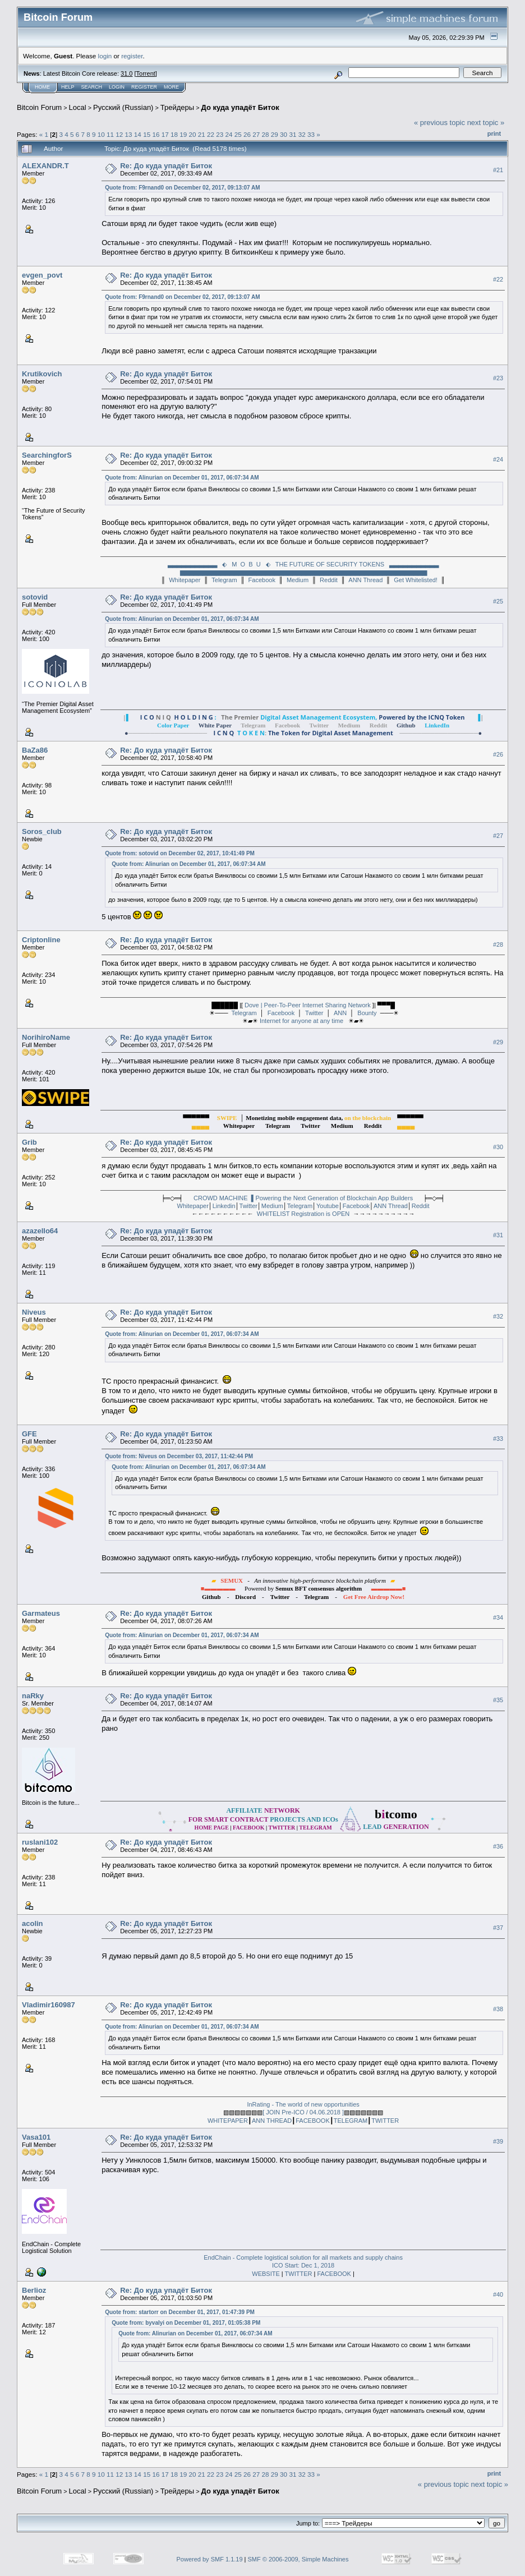 This screenshot has width=525, height=2576. Describe the element at coordinates (256, 134) in the screenshot. I see `27` at that location.